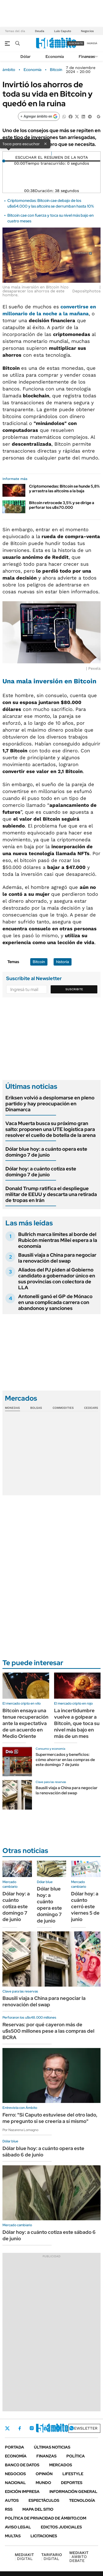  What do you see at coordinates (87, 56) in the screenshot?
I see `Finanzas` at bounding box center [87, 56].